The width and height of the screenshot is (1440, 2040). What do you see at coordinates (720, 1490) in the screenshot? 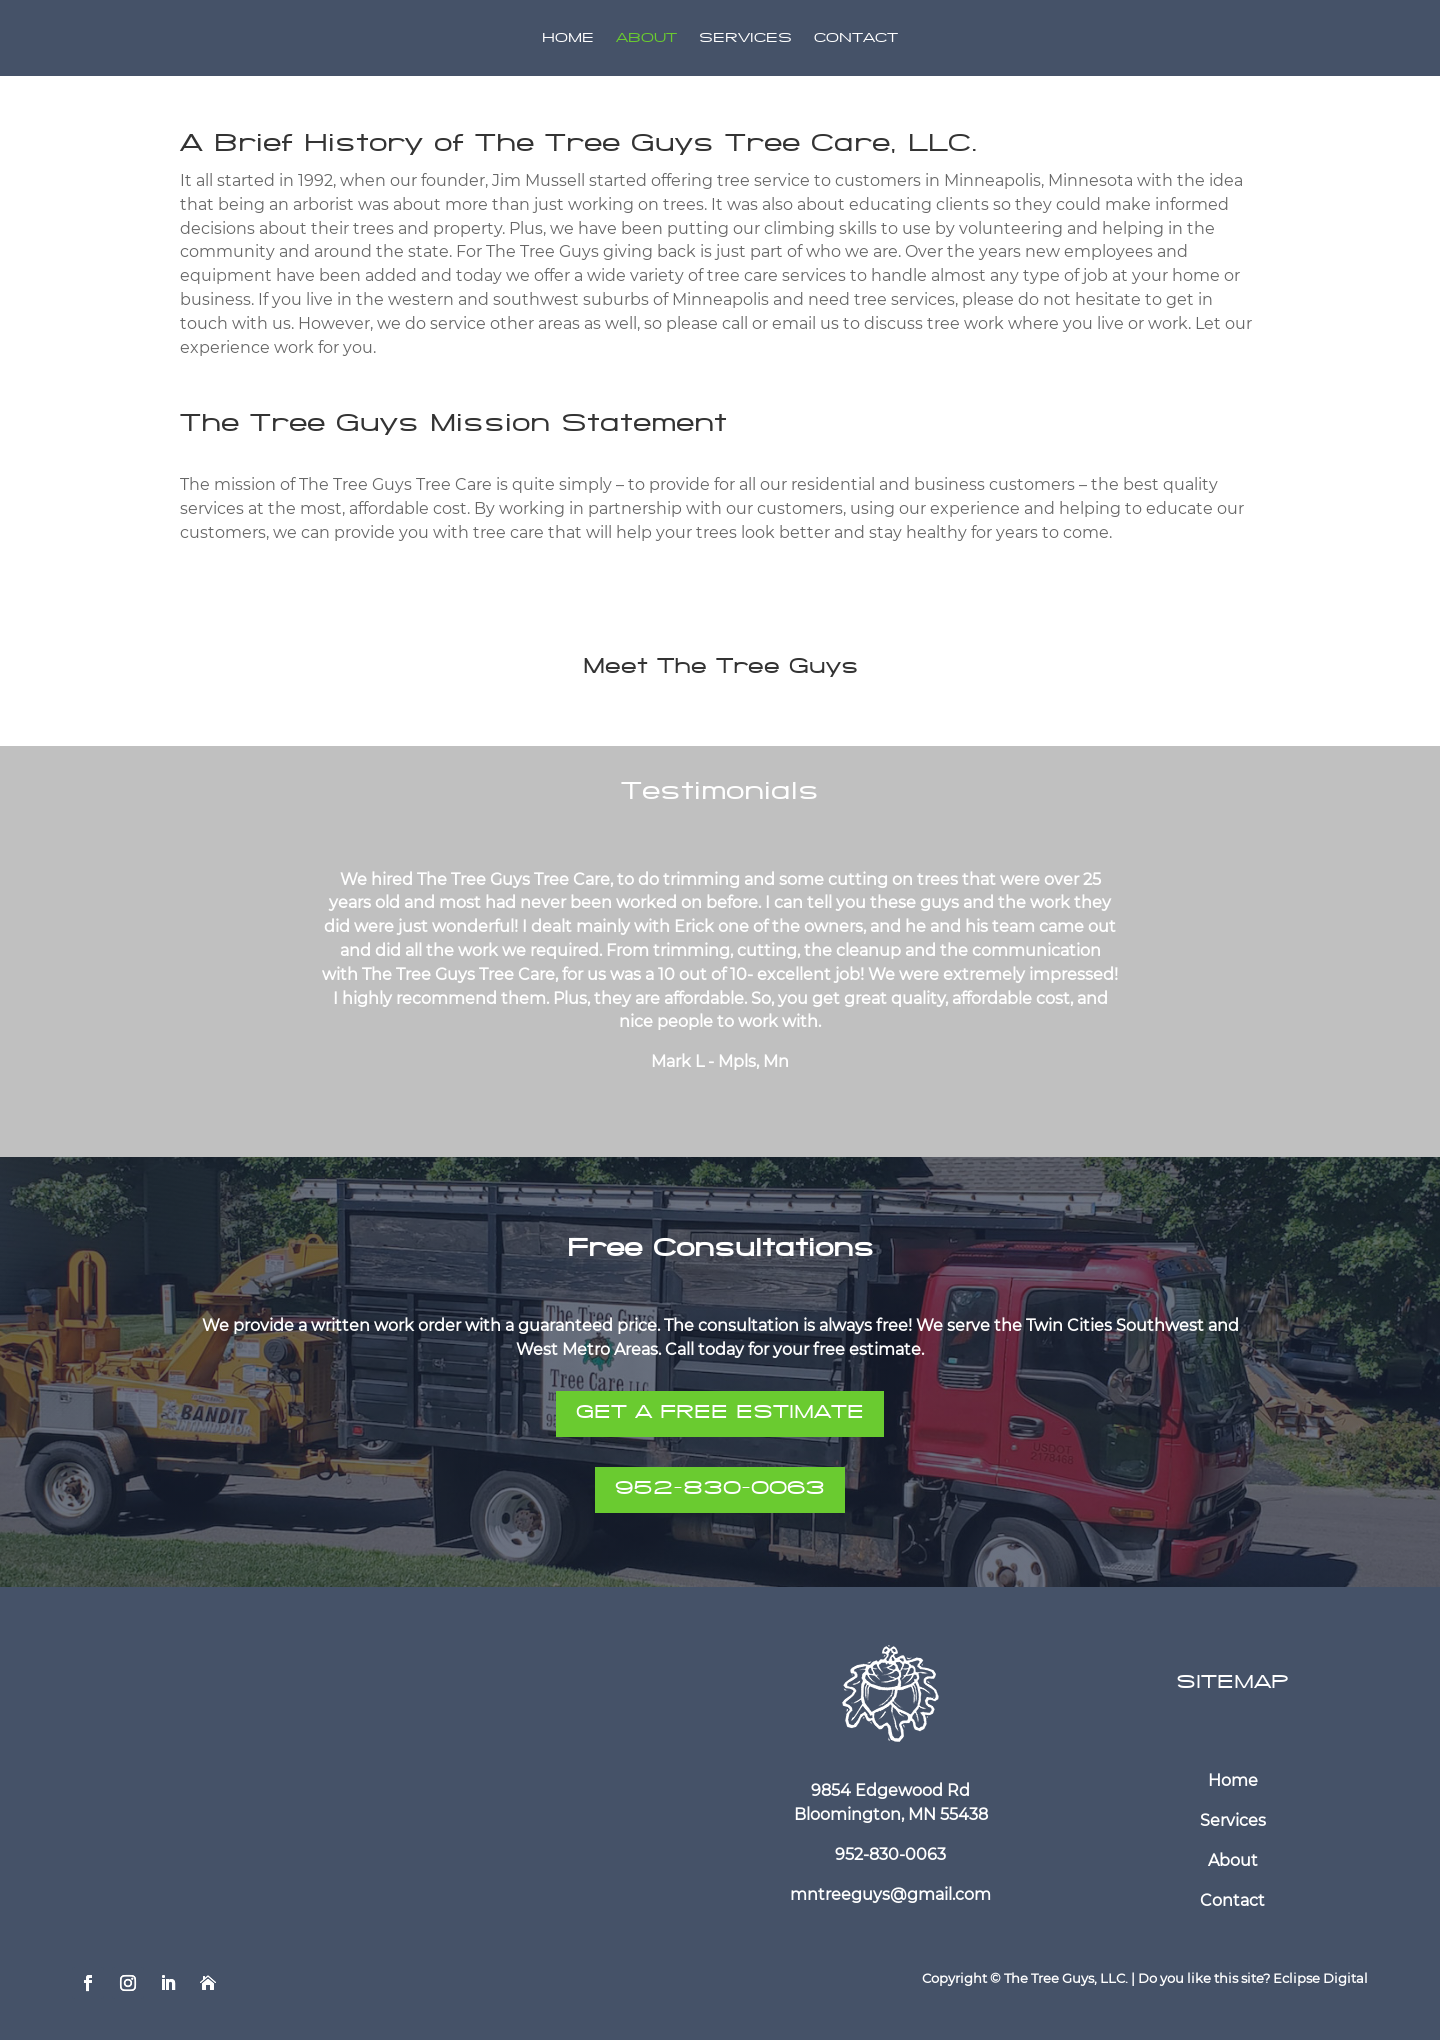
I see `952-830-0063` at bounding box center [720, 1490].